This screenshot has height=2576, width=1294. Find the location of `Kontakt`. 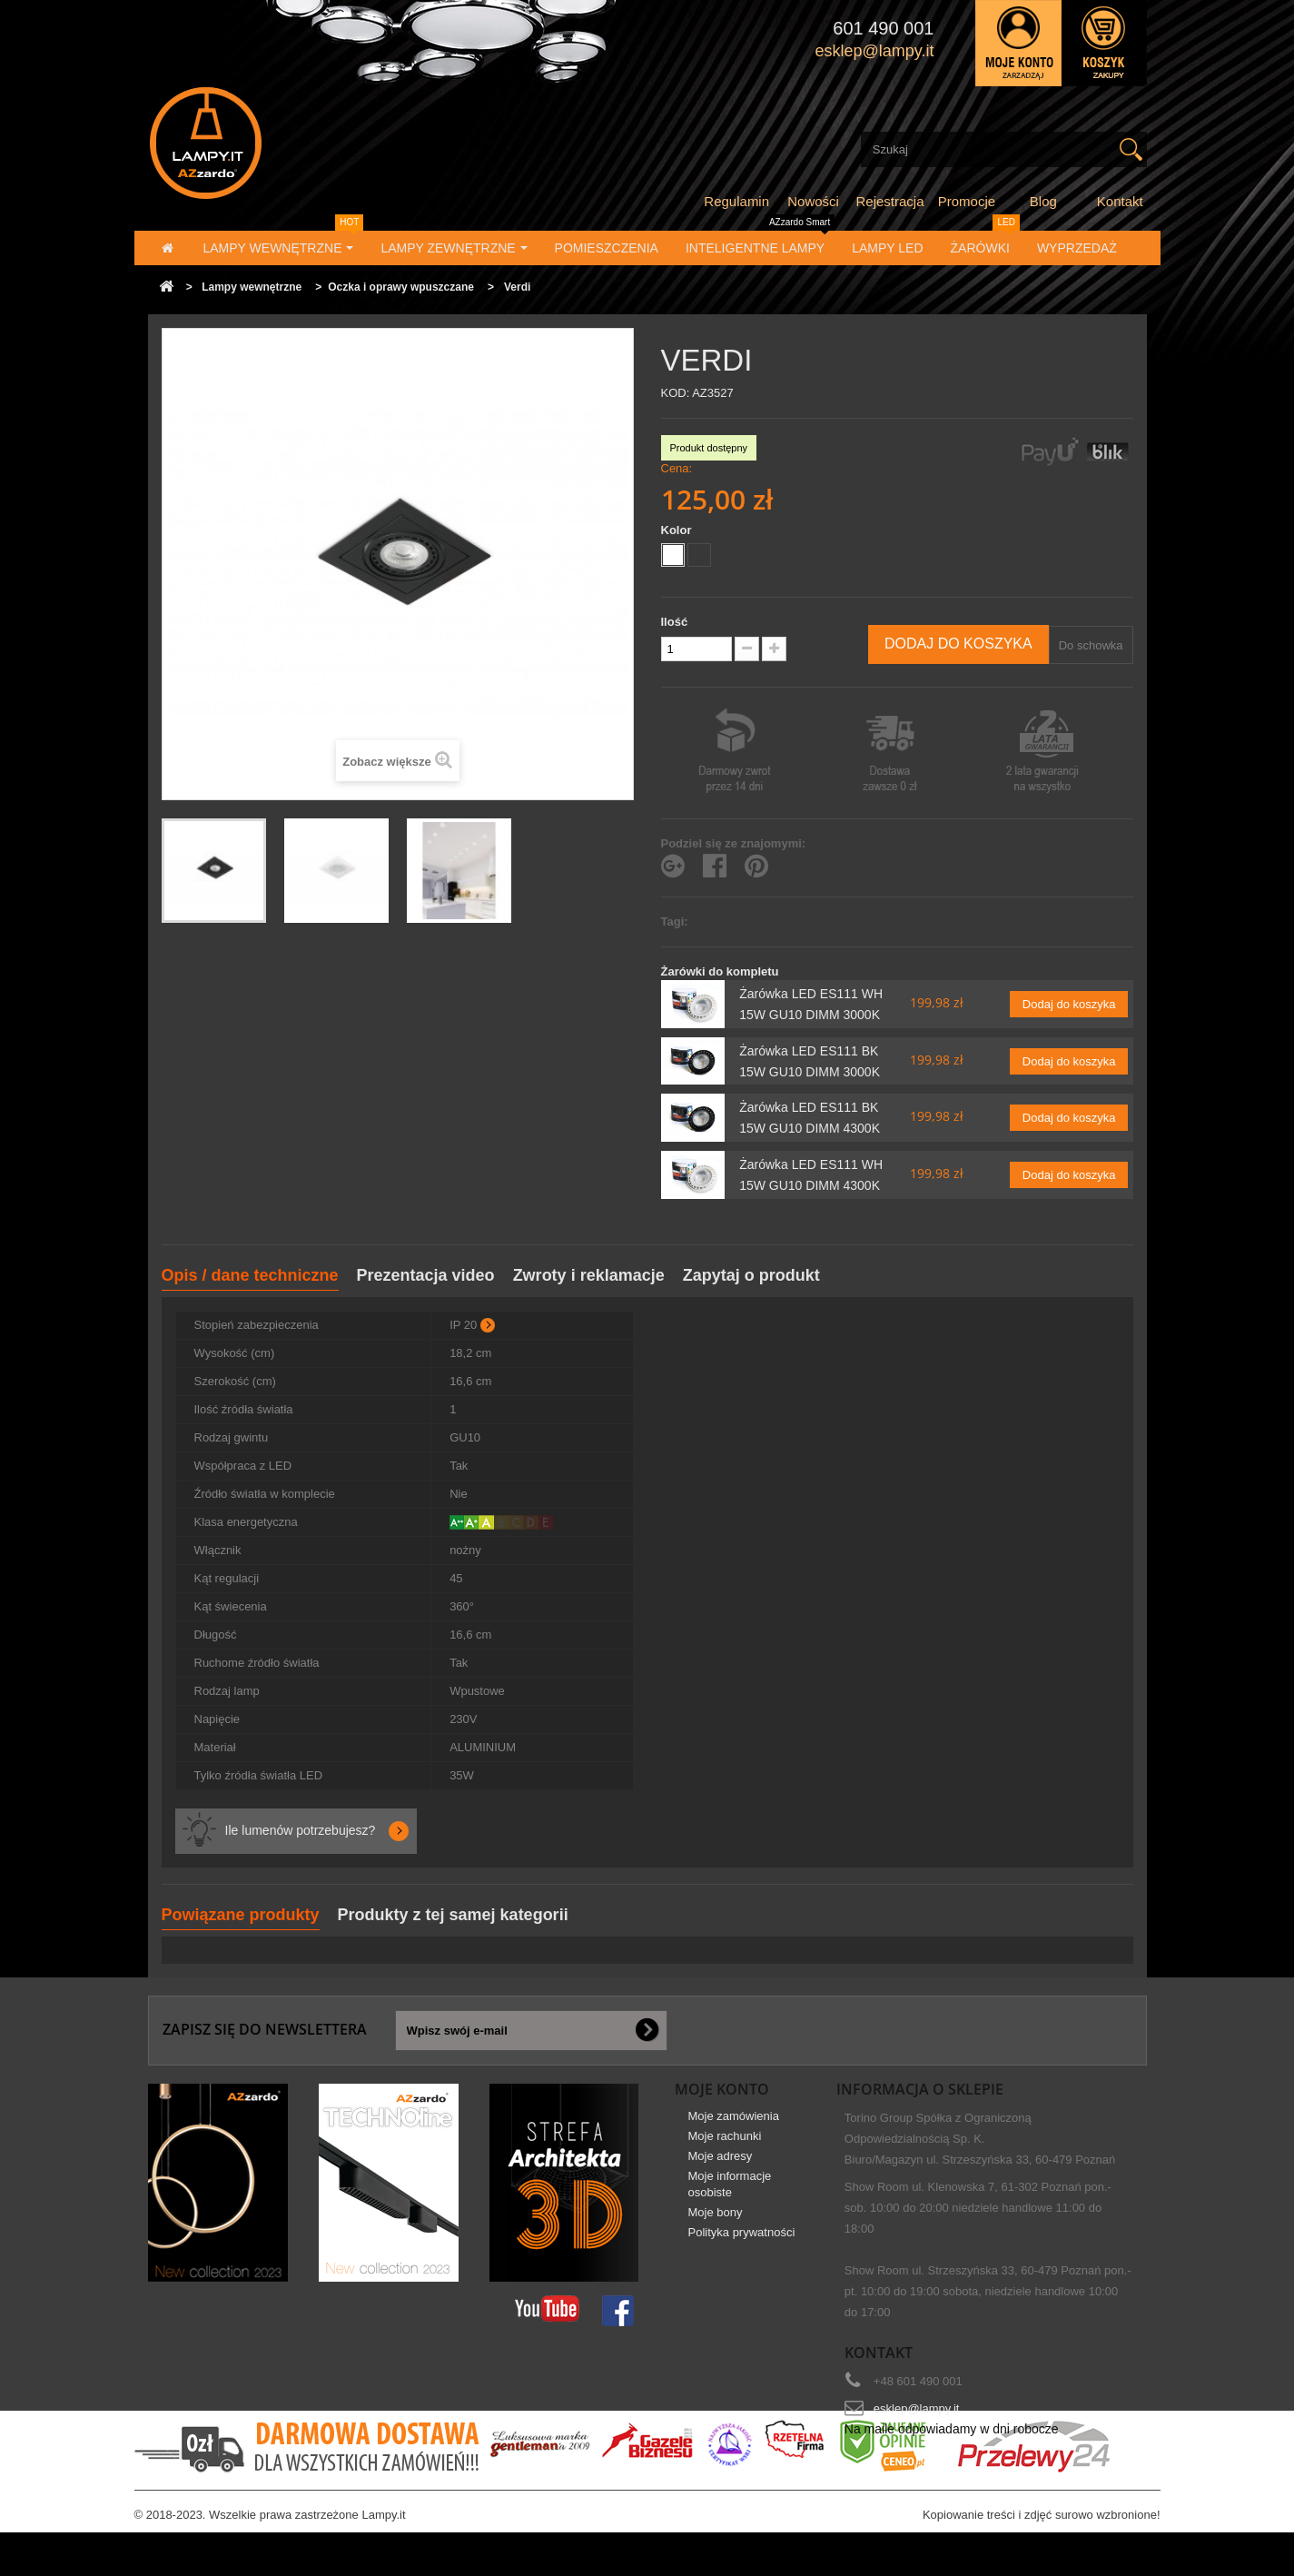

Kontakt is located at coordinates (1120, 201).